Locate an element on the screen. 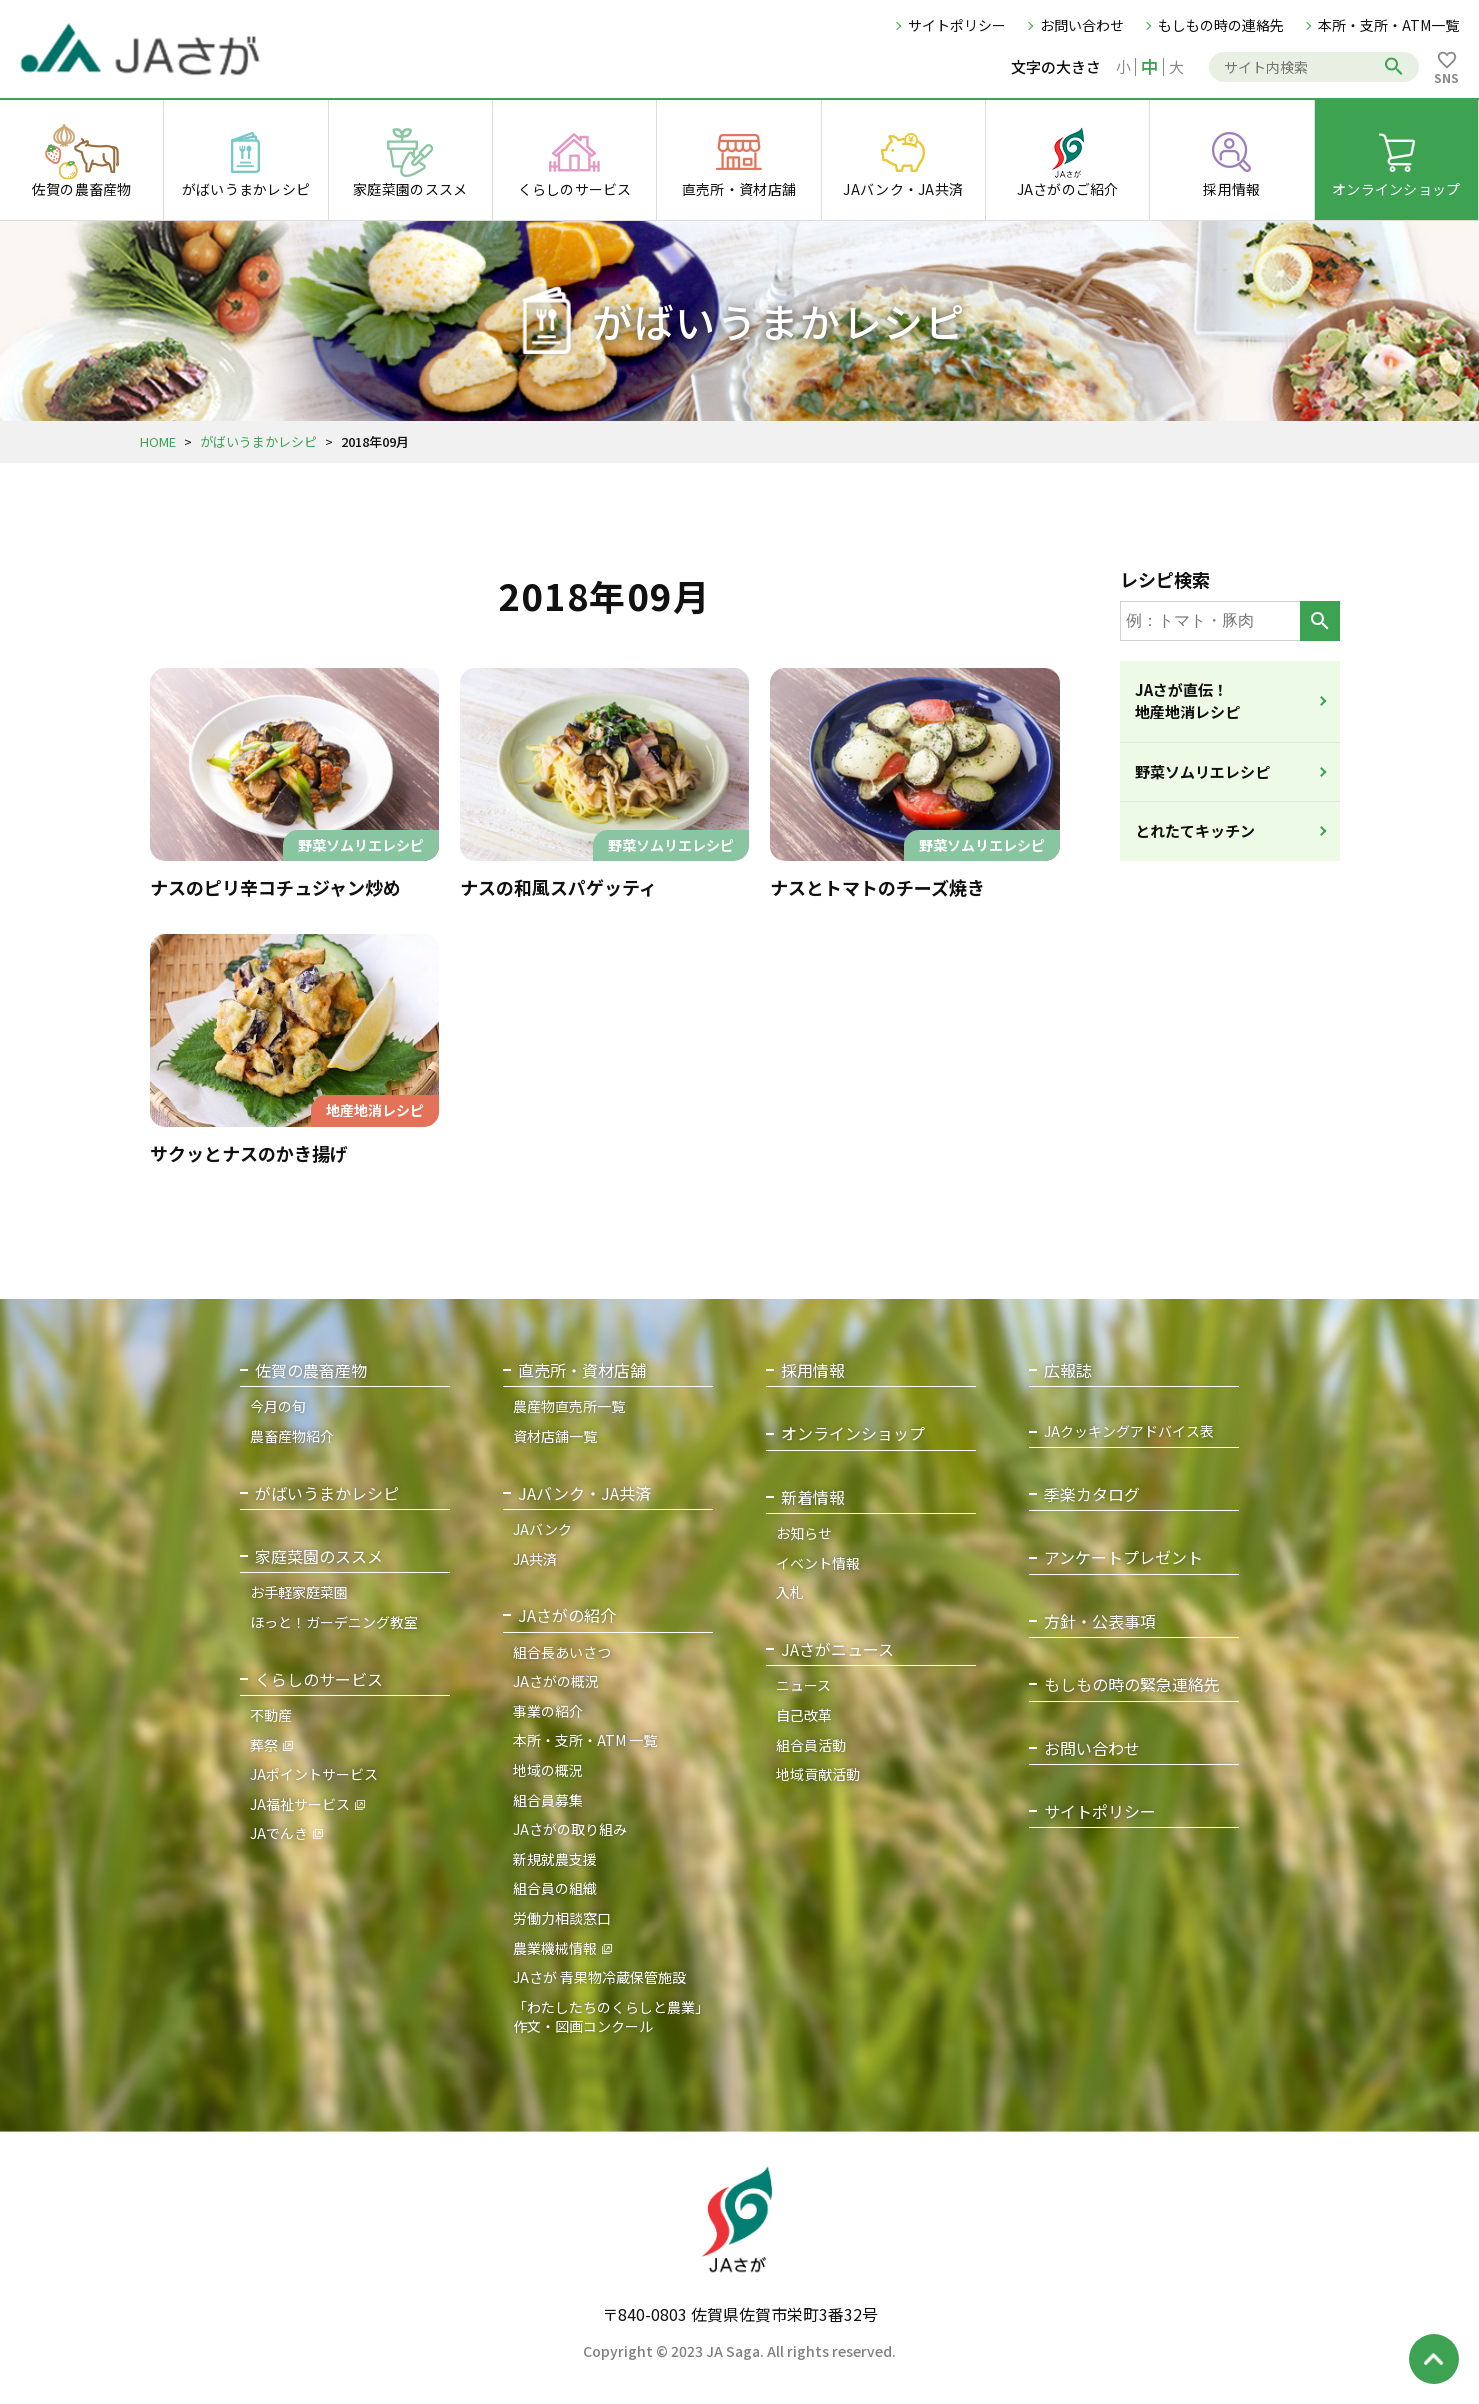 This screenshot has height=2404, width=1479. 葬祭 is located at coordinates (264, 1745).